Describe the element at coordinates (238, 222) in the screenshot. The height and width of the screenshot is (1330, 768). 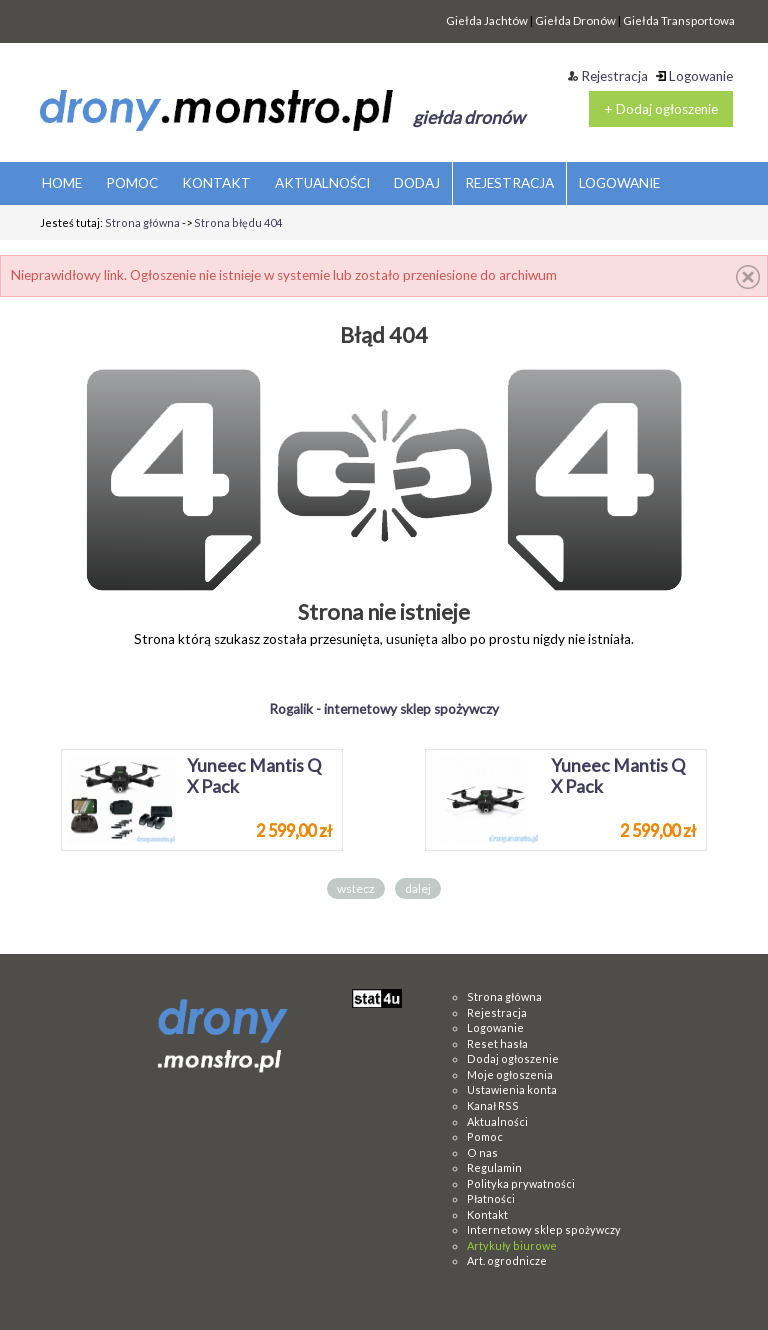
I see `Strona błędu 404` at that location.